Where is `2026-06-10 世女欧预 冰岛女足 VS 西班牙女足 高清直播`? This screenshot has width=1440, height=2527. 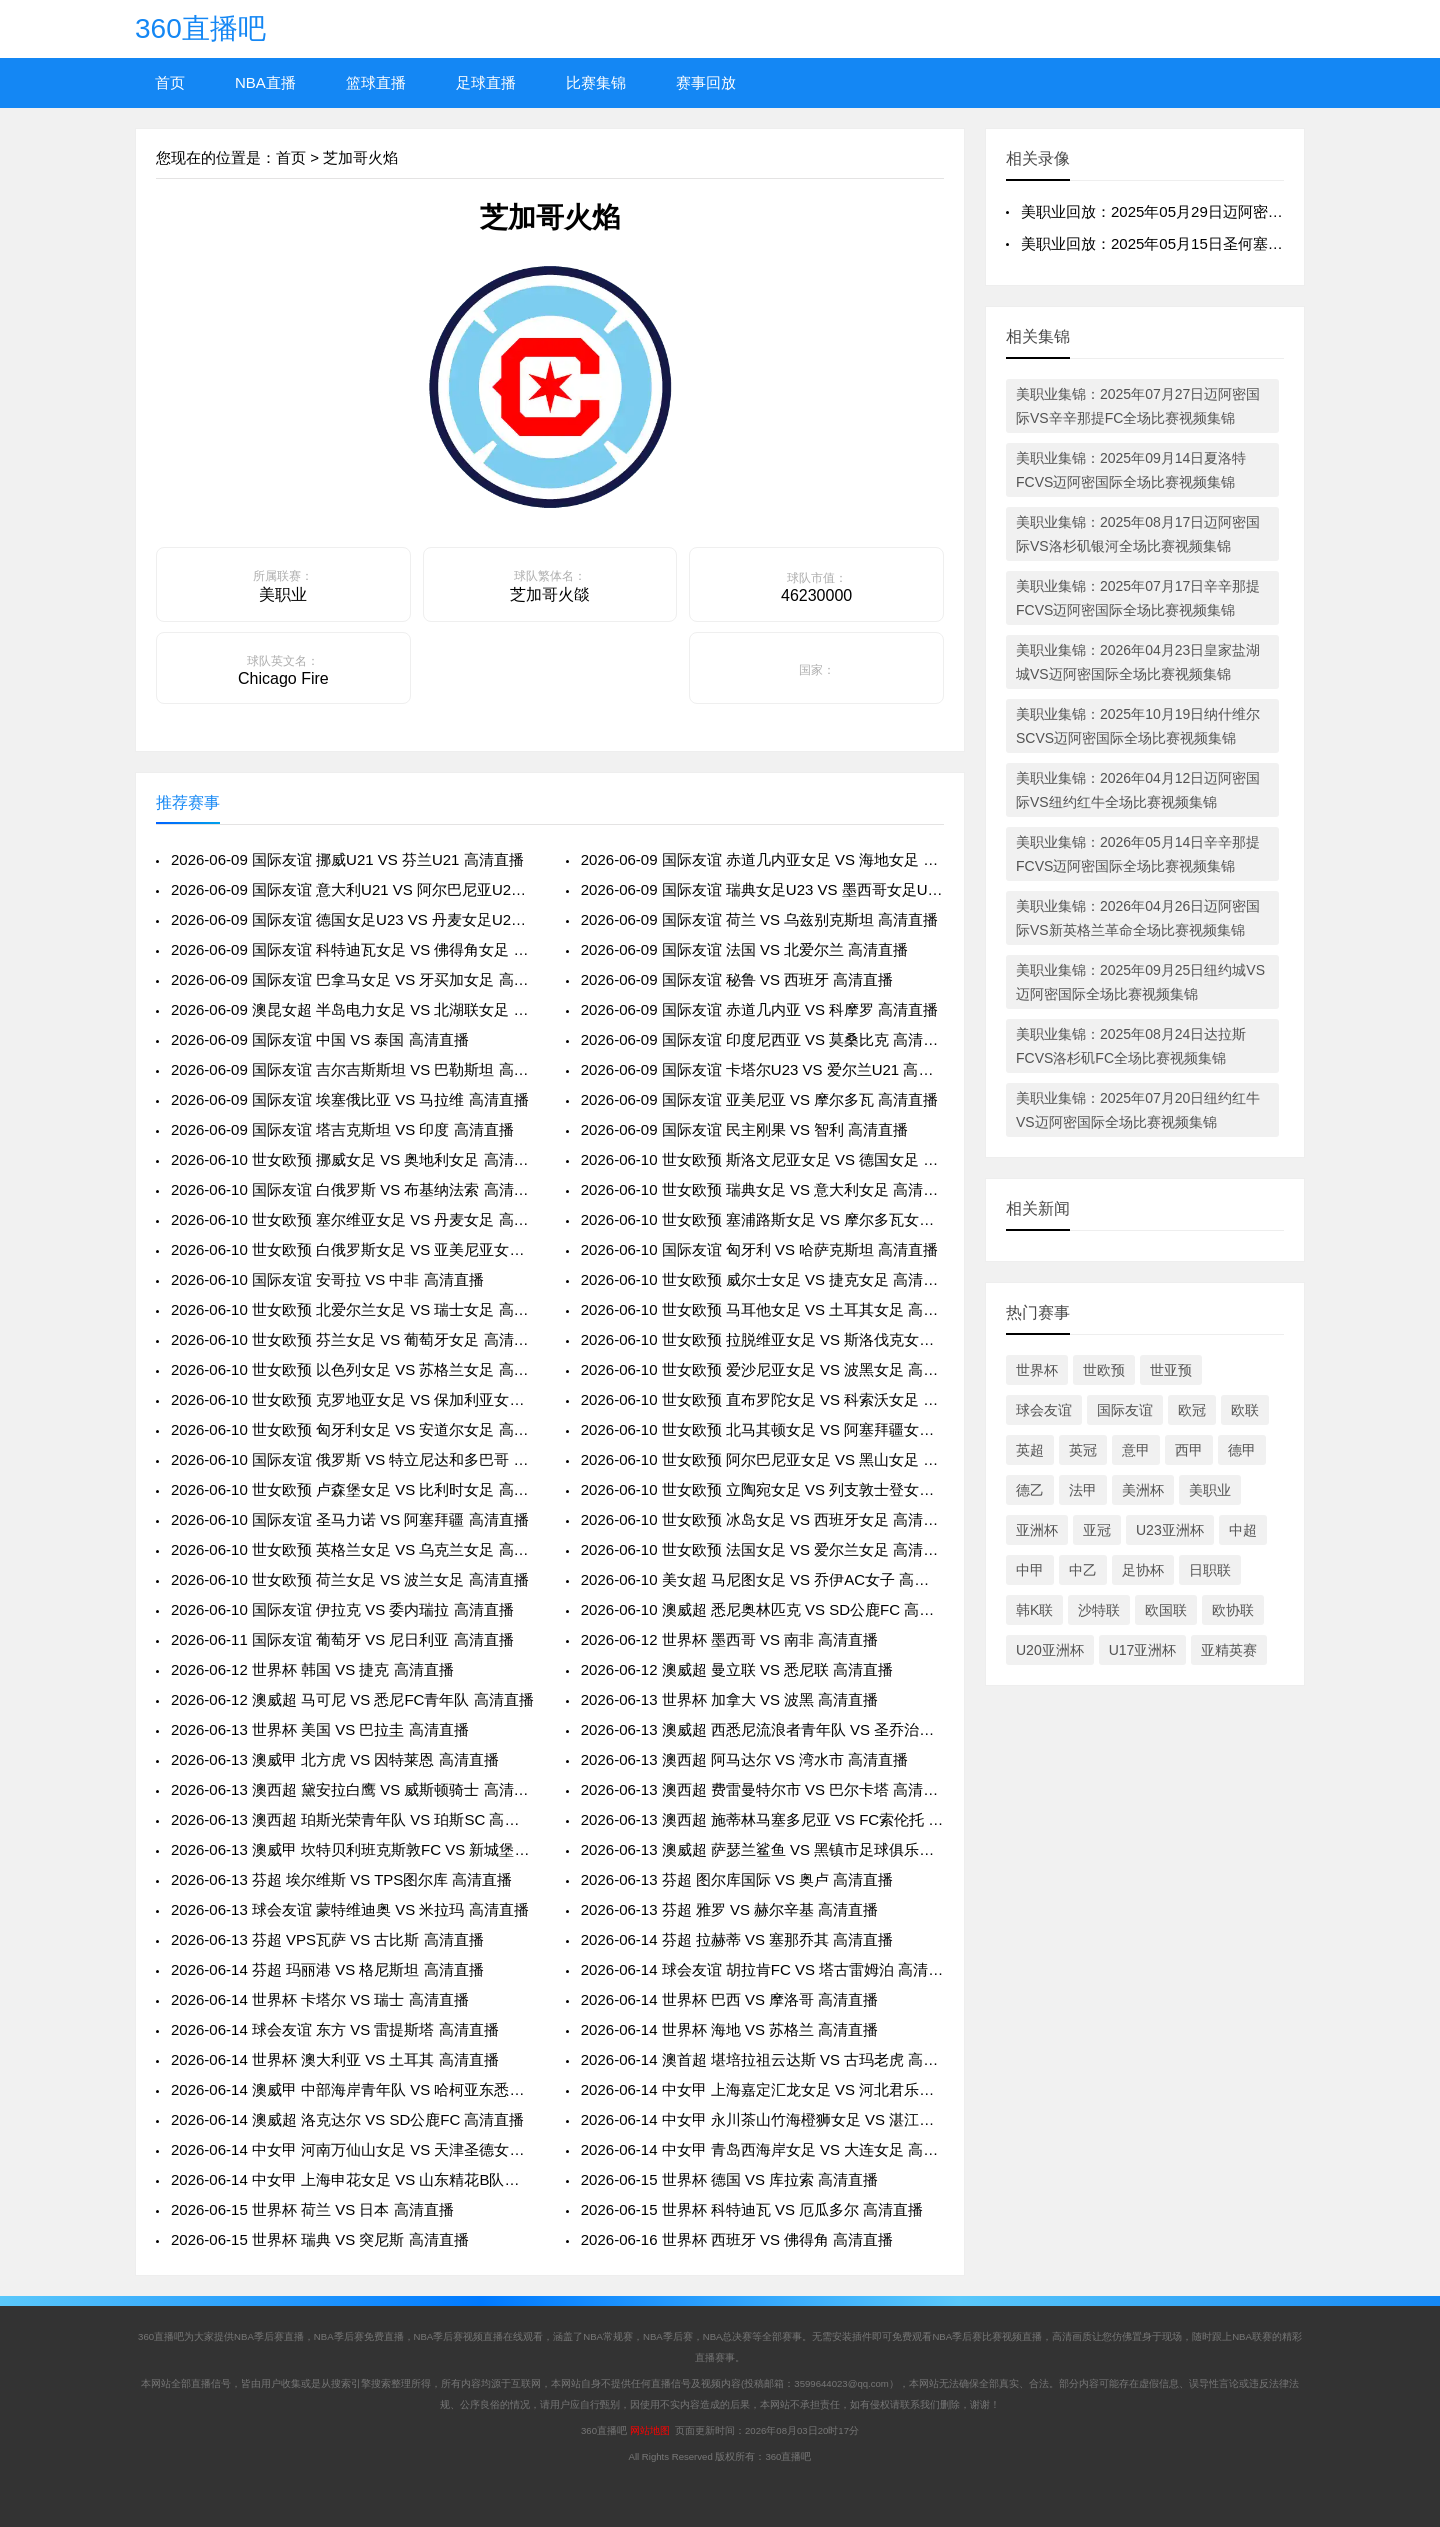
2026-06-10 世女欧预 冰岛女足 VS 西班牙女足 高清直播 is located at coordinates (762, 1519).